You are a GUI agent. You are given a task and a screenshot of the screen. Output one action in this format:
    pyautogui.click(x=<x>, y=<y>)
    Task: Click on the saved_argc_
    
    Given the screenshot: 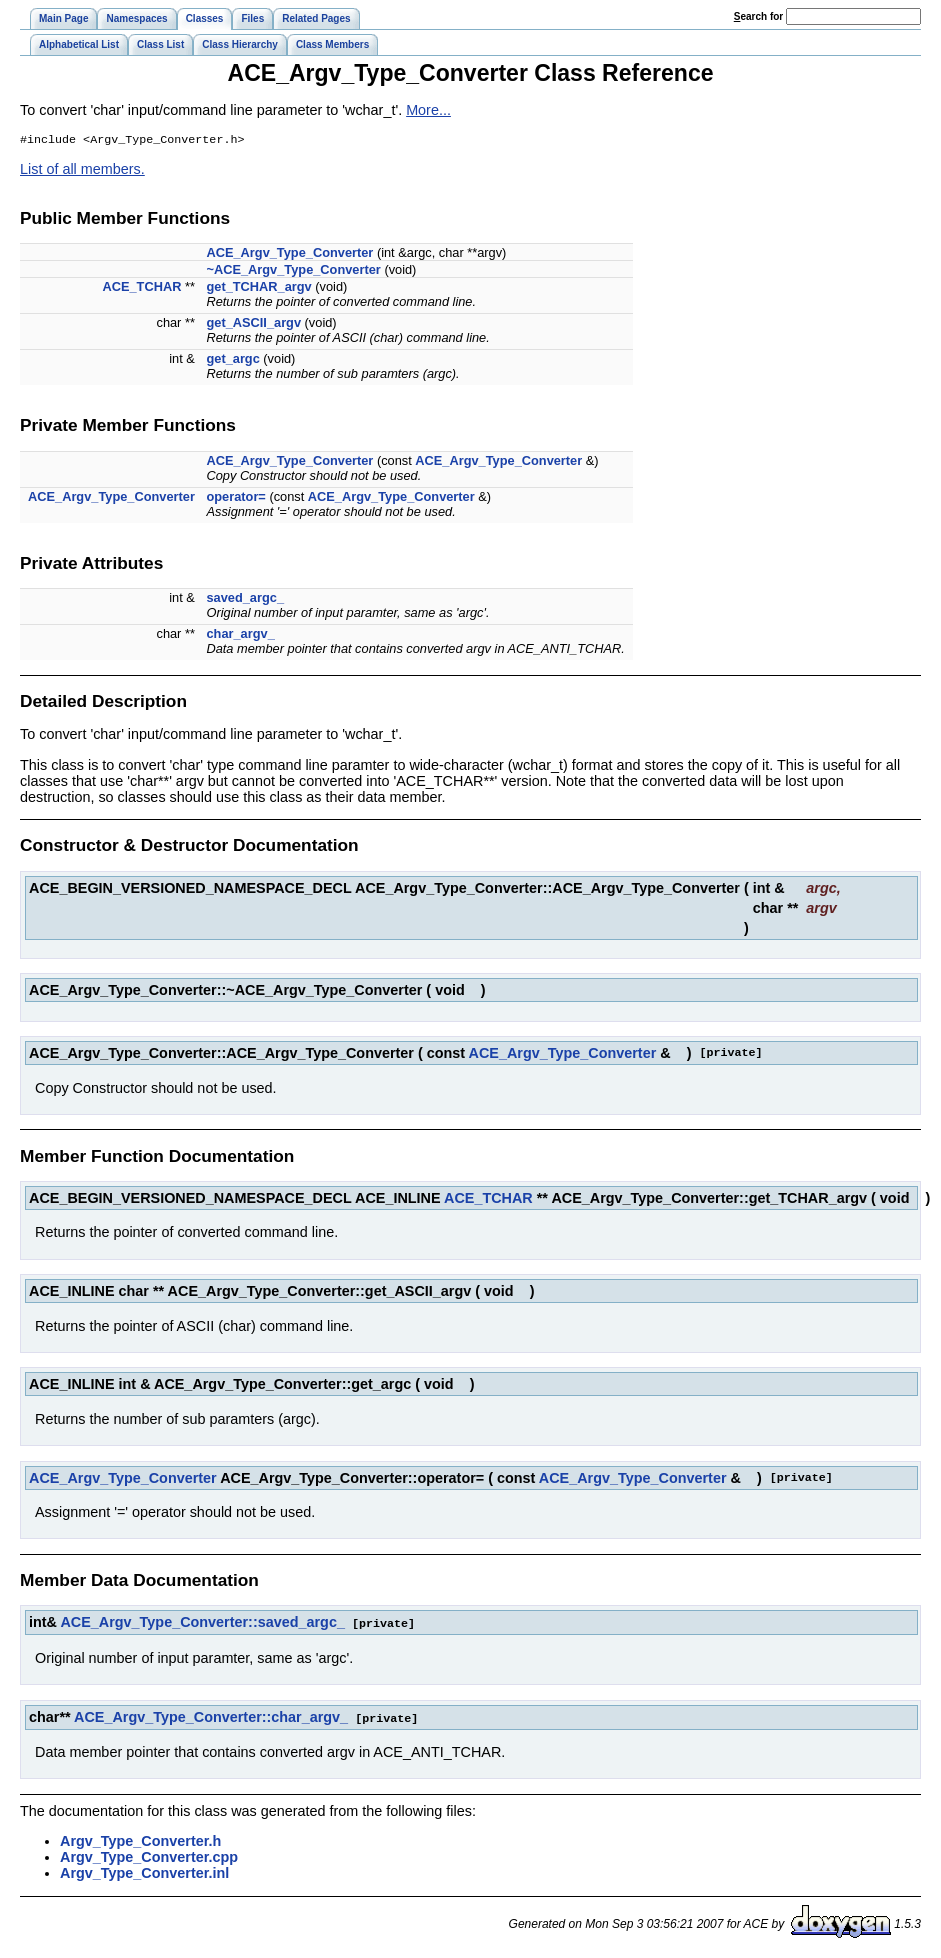 What is the action you would take?
    pyautogui.click(x=245, y=599)
    